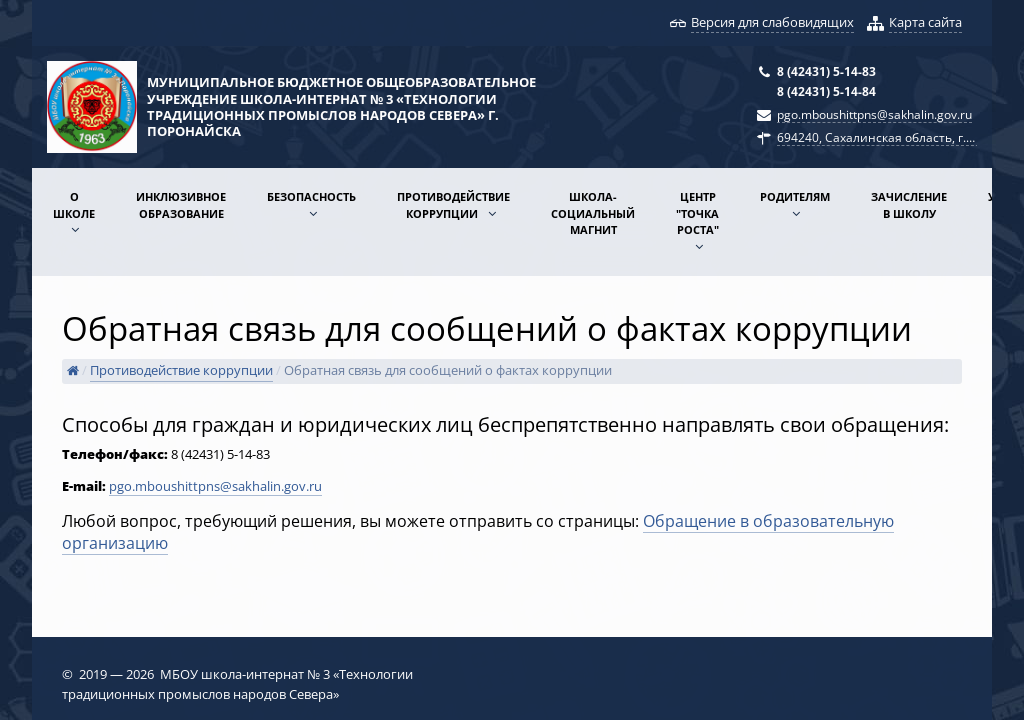  Describe the element at coordinates (311, 196) in the screenshot. I see `Безопасность` at that location.